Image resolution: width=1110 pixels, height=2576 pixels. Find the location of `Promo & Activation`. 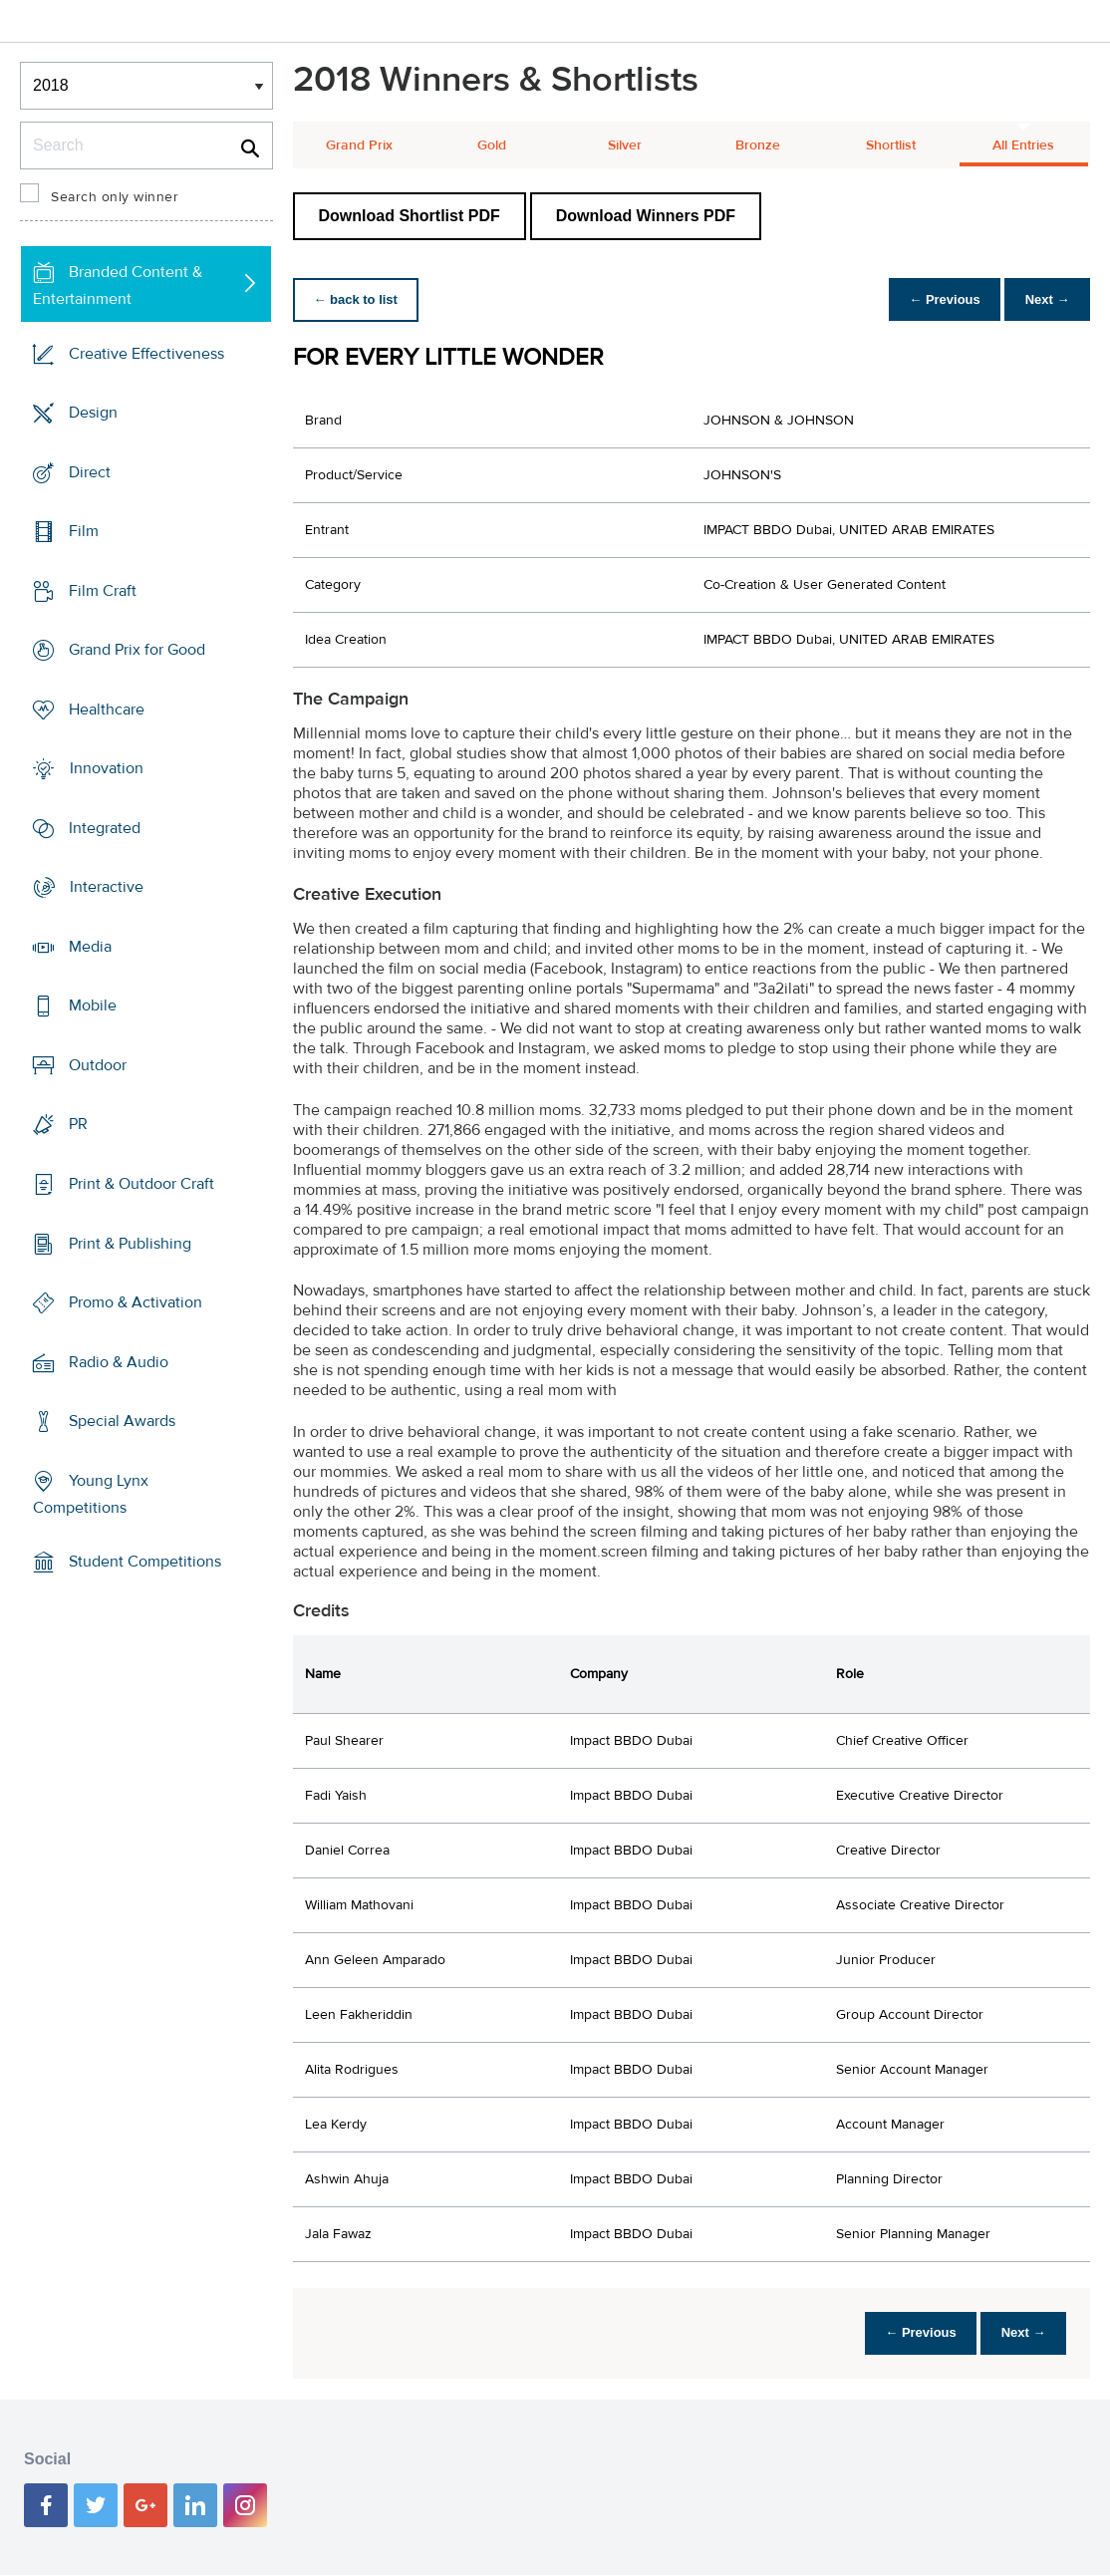

Promo & Activation is located at coordinates (135, 1302).